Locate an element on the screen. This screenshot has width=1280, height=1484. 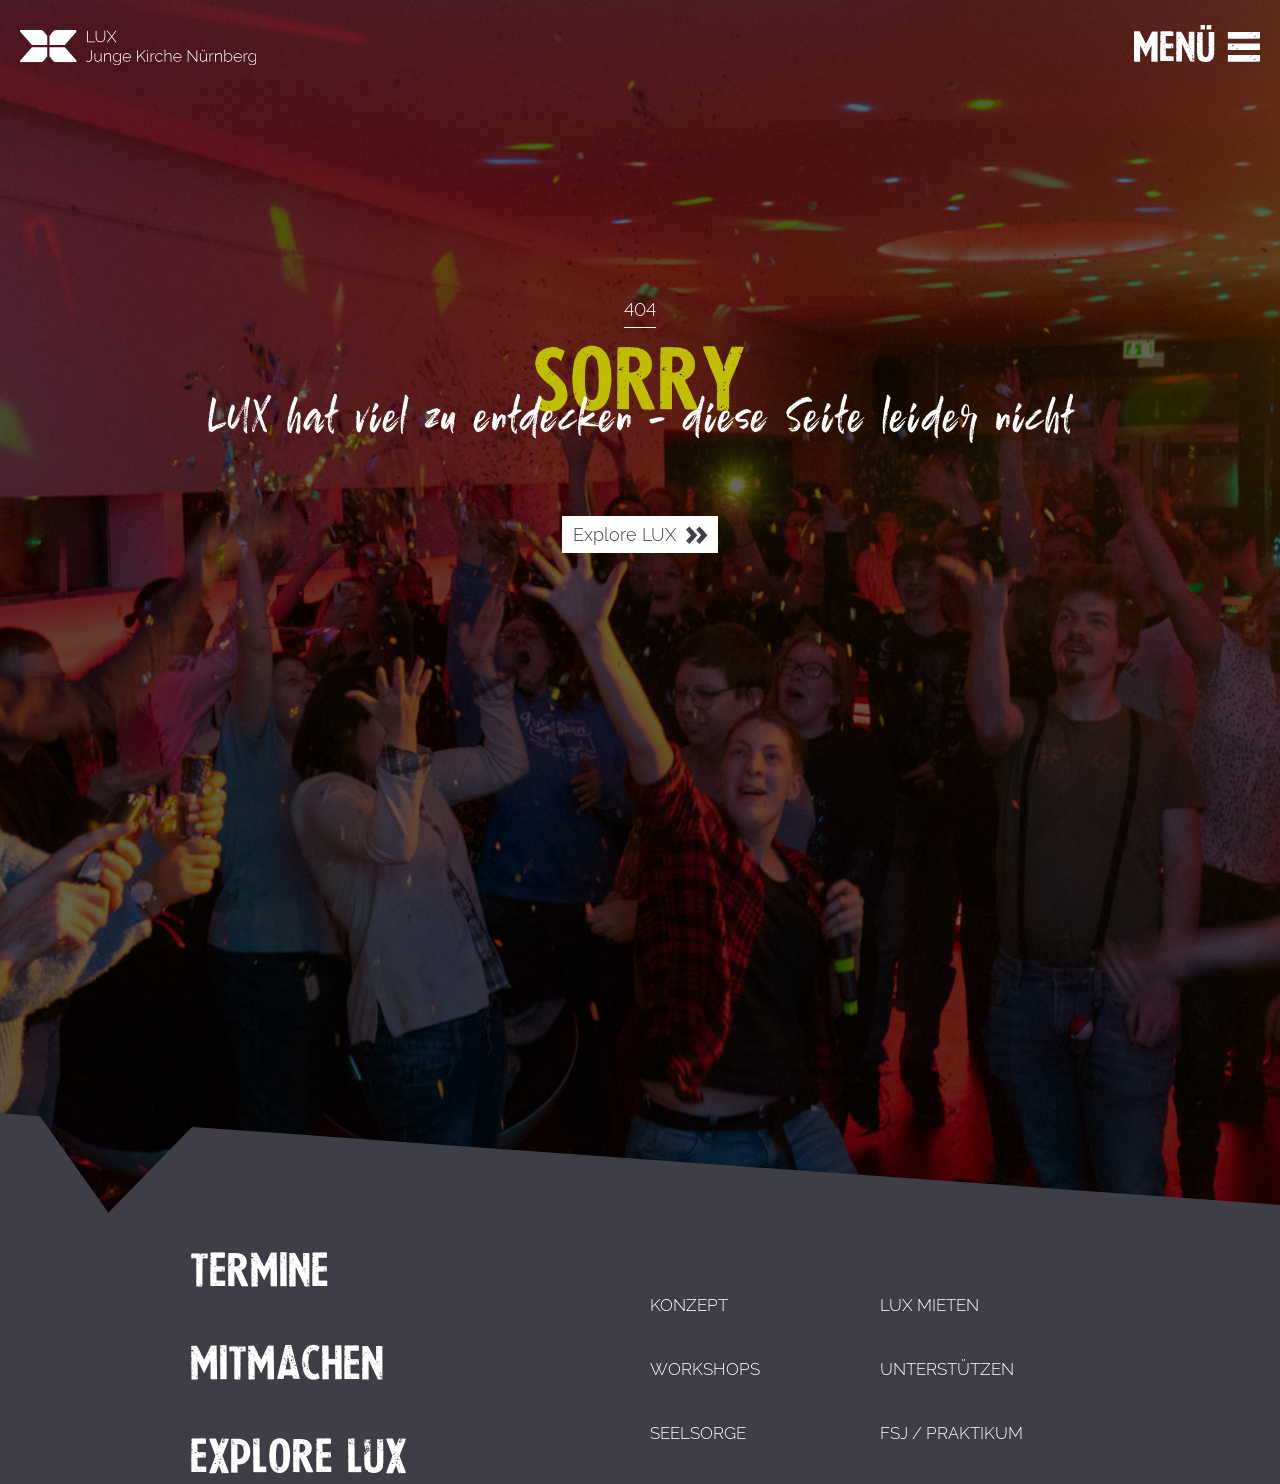
Seelsorge is located at coordinates (698, 1433).